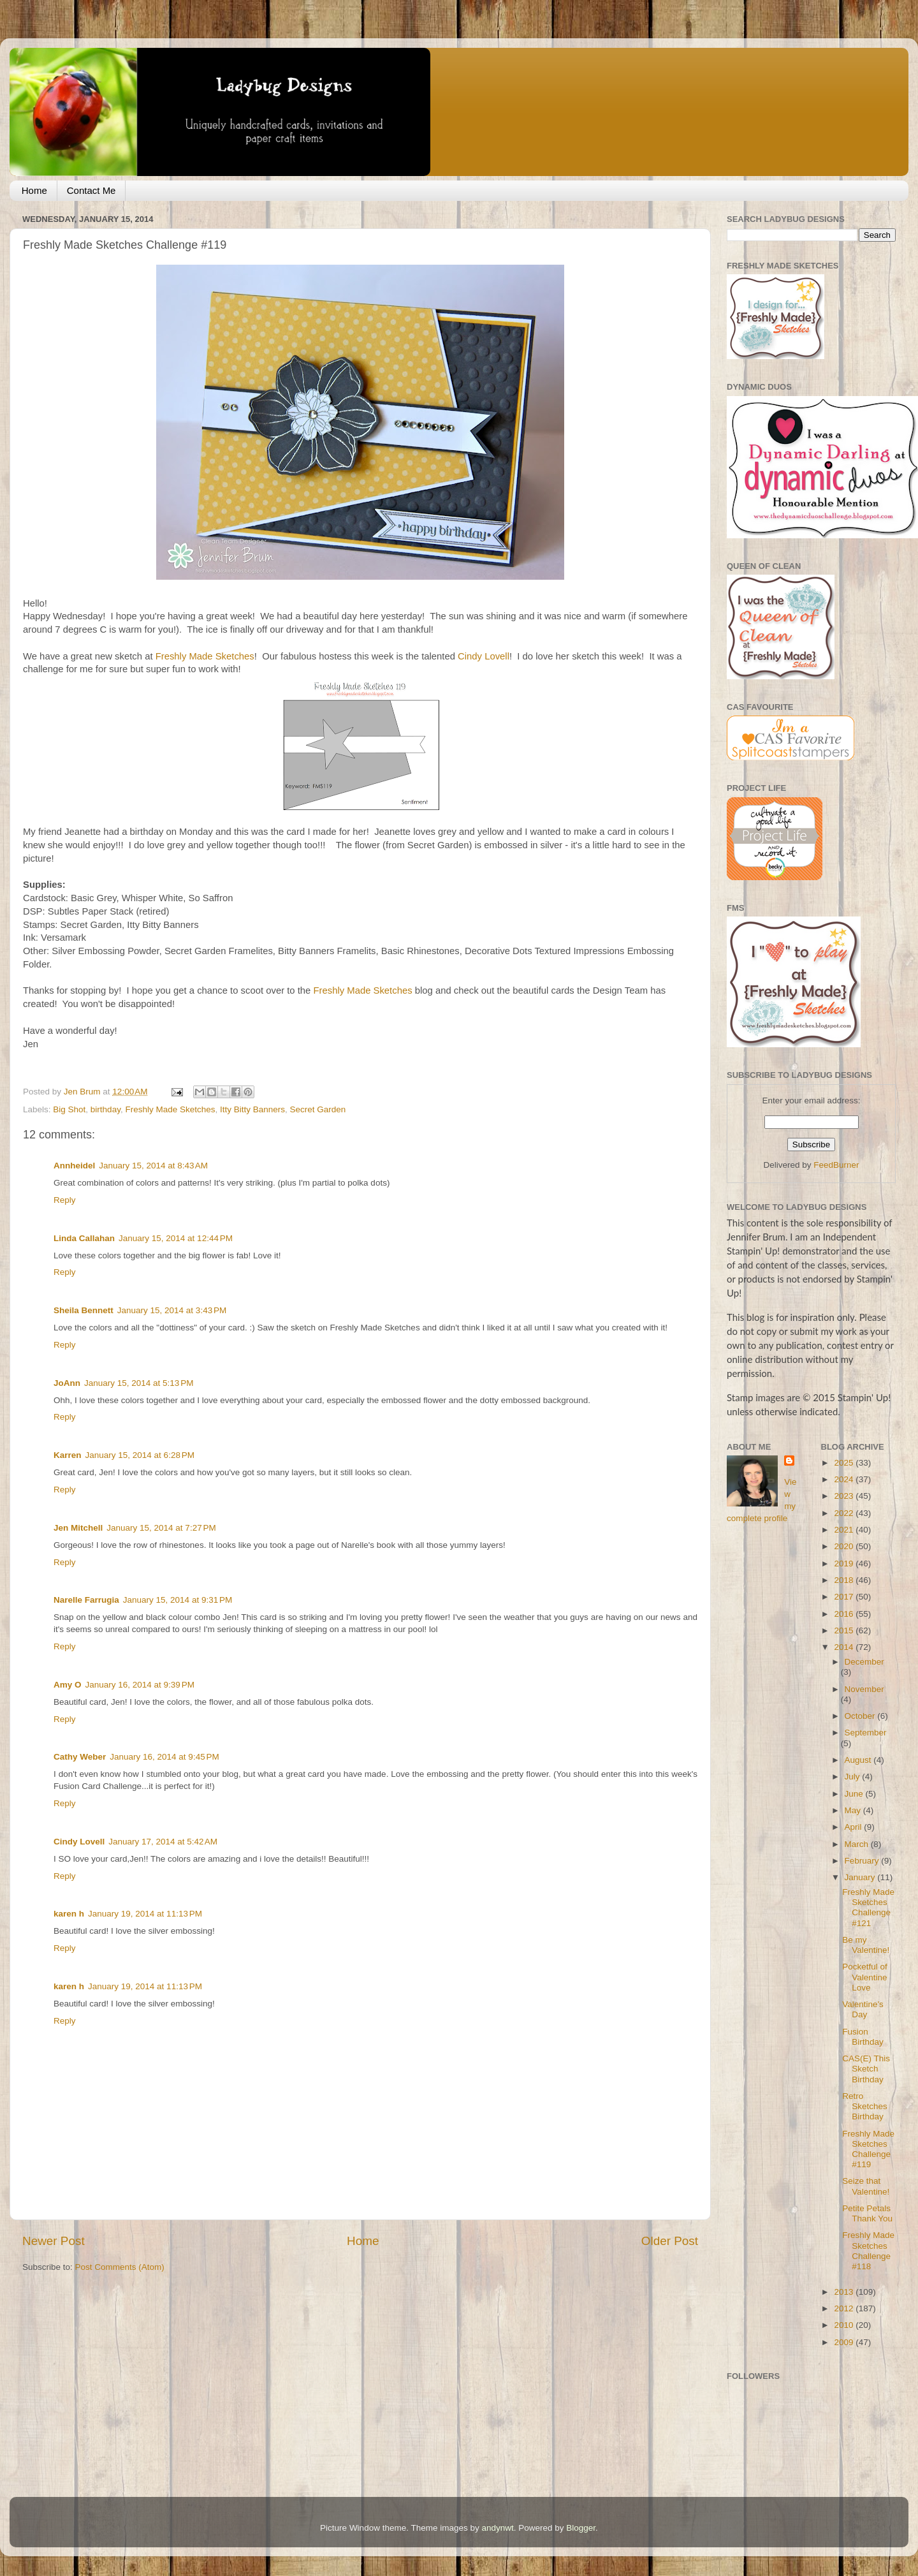 The image size is (918, 2576). I want to click on January, so click(861, 1877).